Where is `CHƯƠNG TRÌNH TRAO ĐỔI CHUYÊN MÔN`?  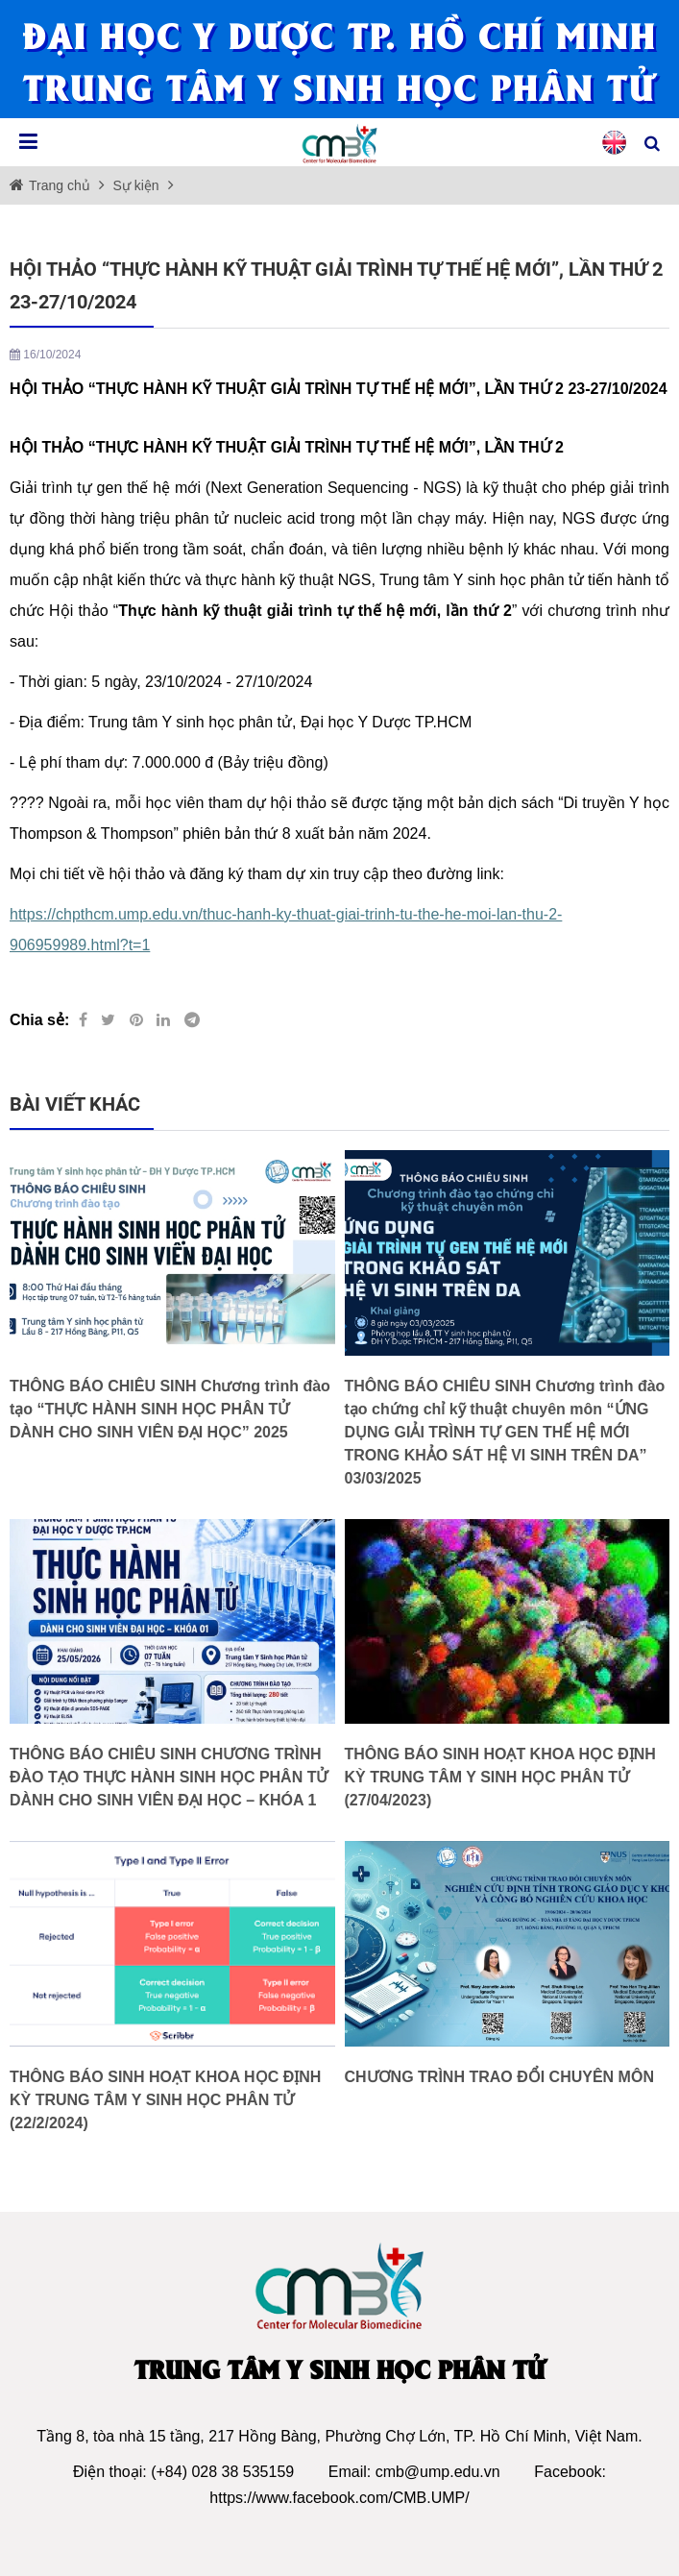 CHƯƠNG TRÌNH TRAO ĐỔI CHUYÊN MÔN is located at coordinates (499, 2077).